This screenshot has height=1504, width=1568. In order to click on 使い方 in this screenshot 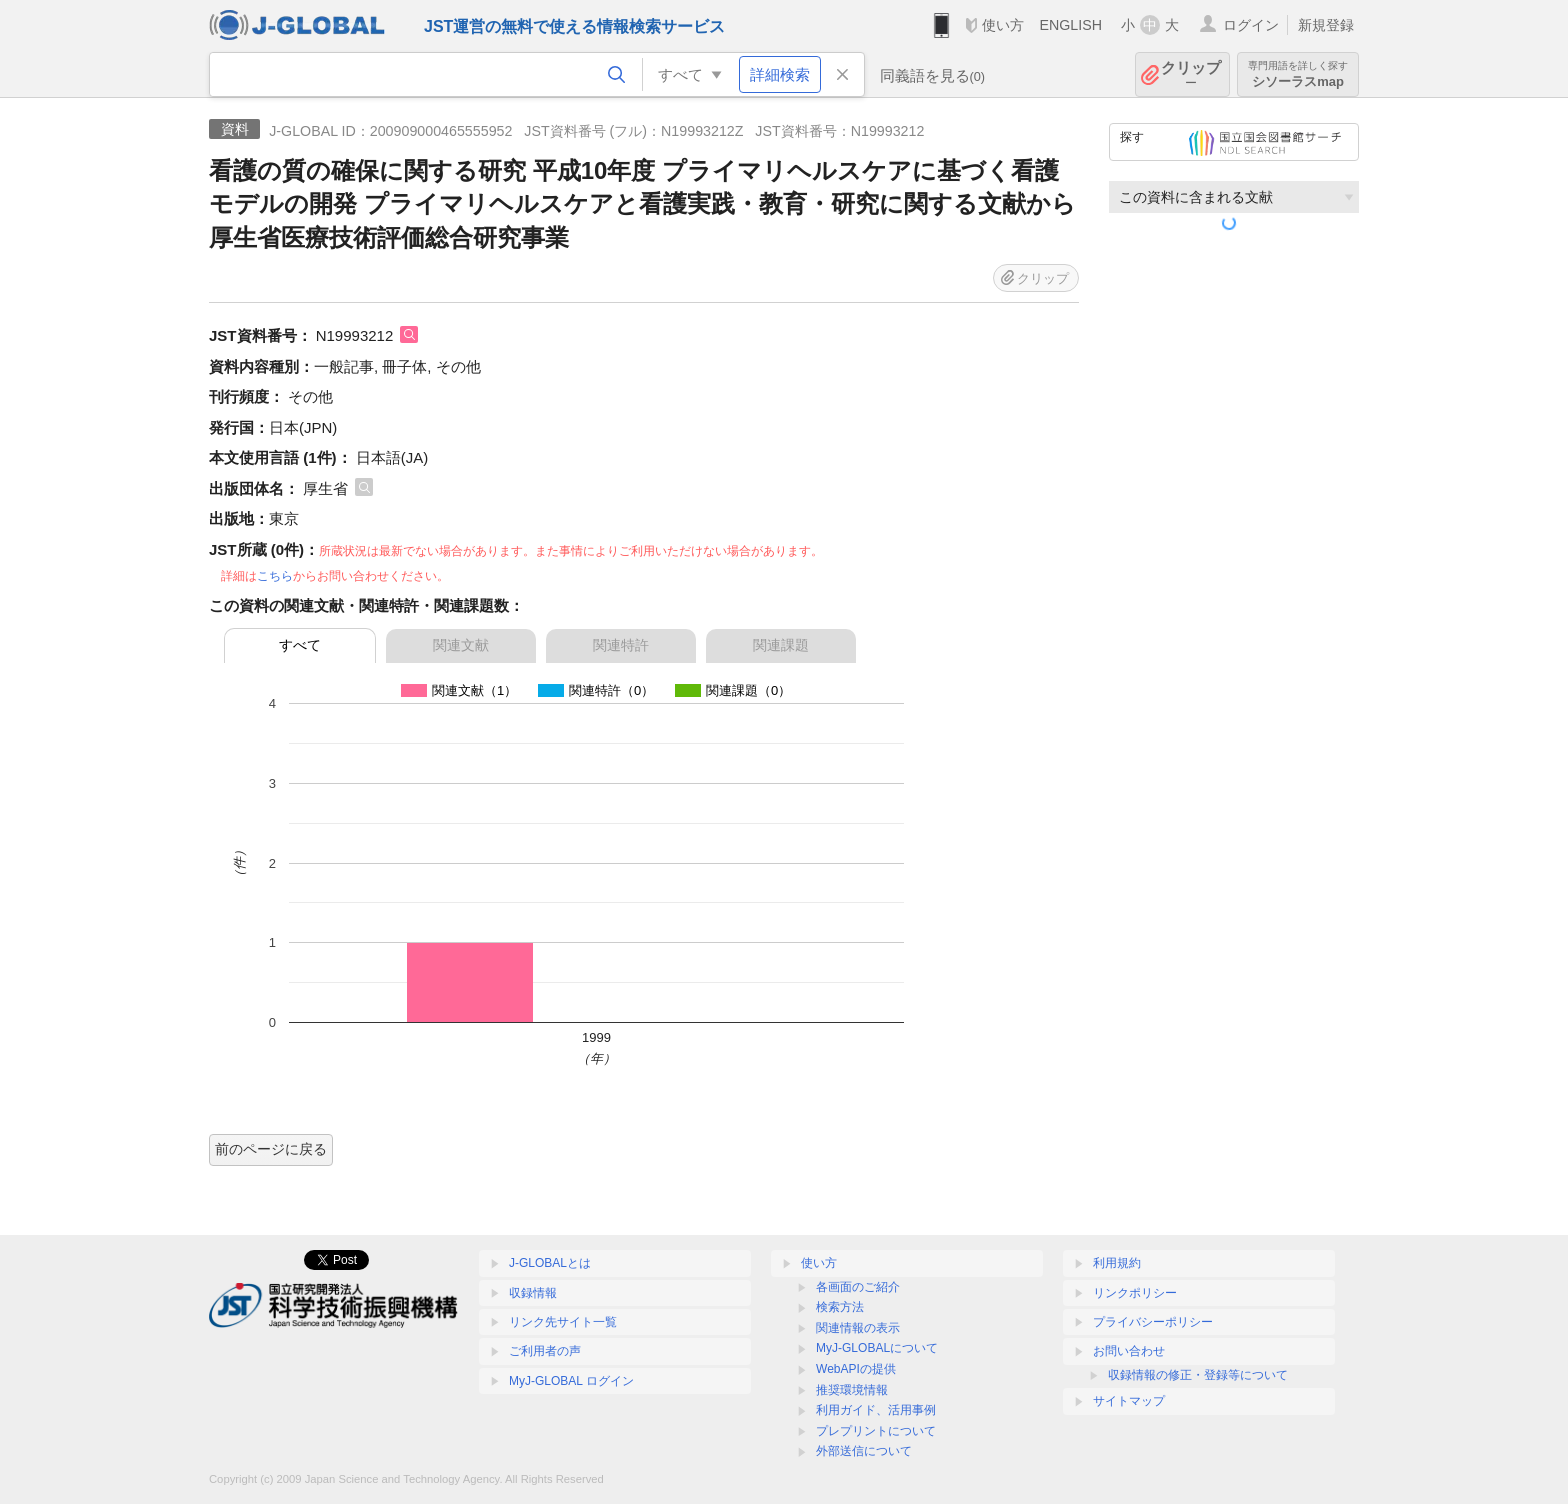, I will do `click(1003, 25)`.